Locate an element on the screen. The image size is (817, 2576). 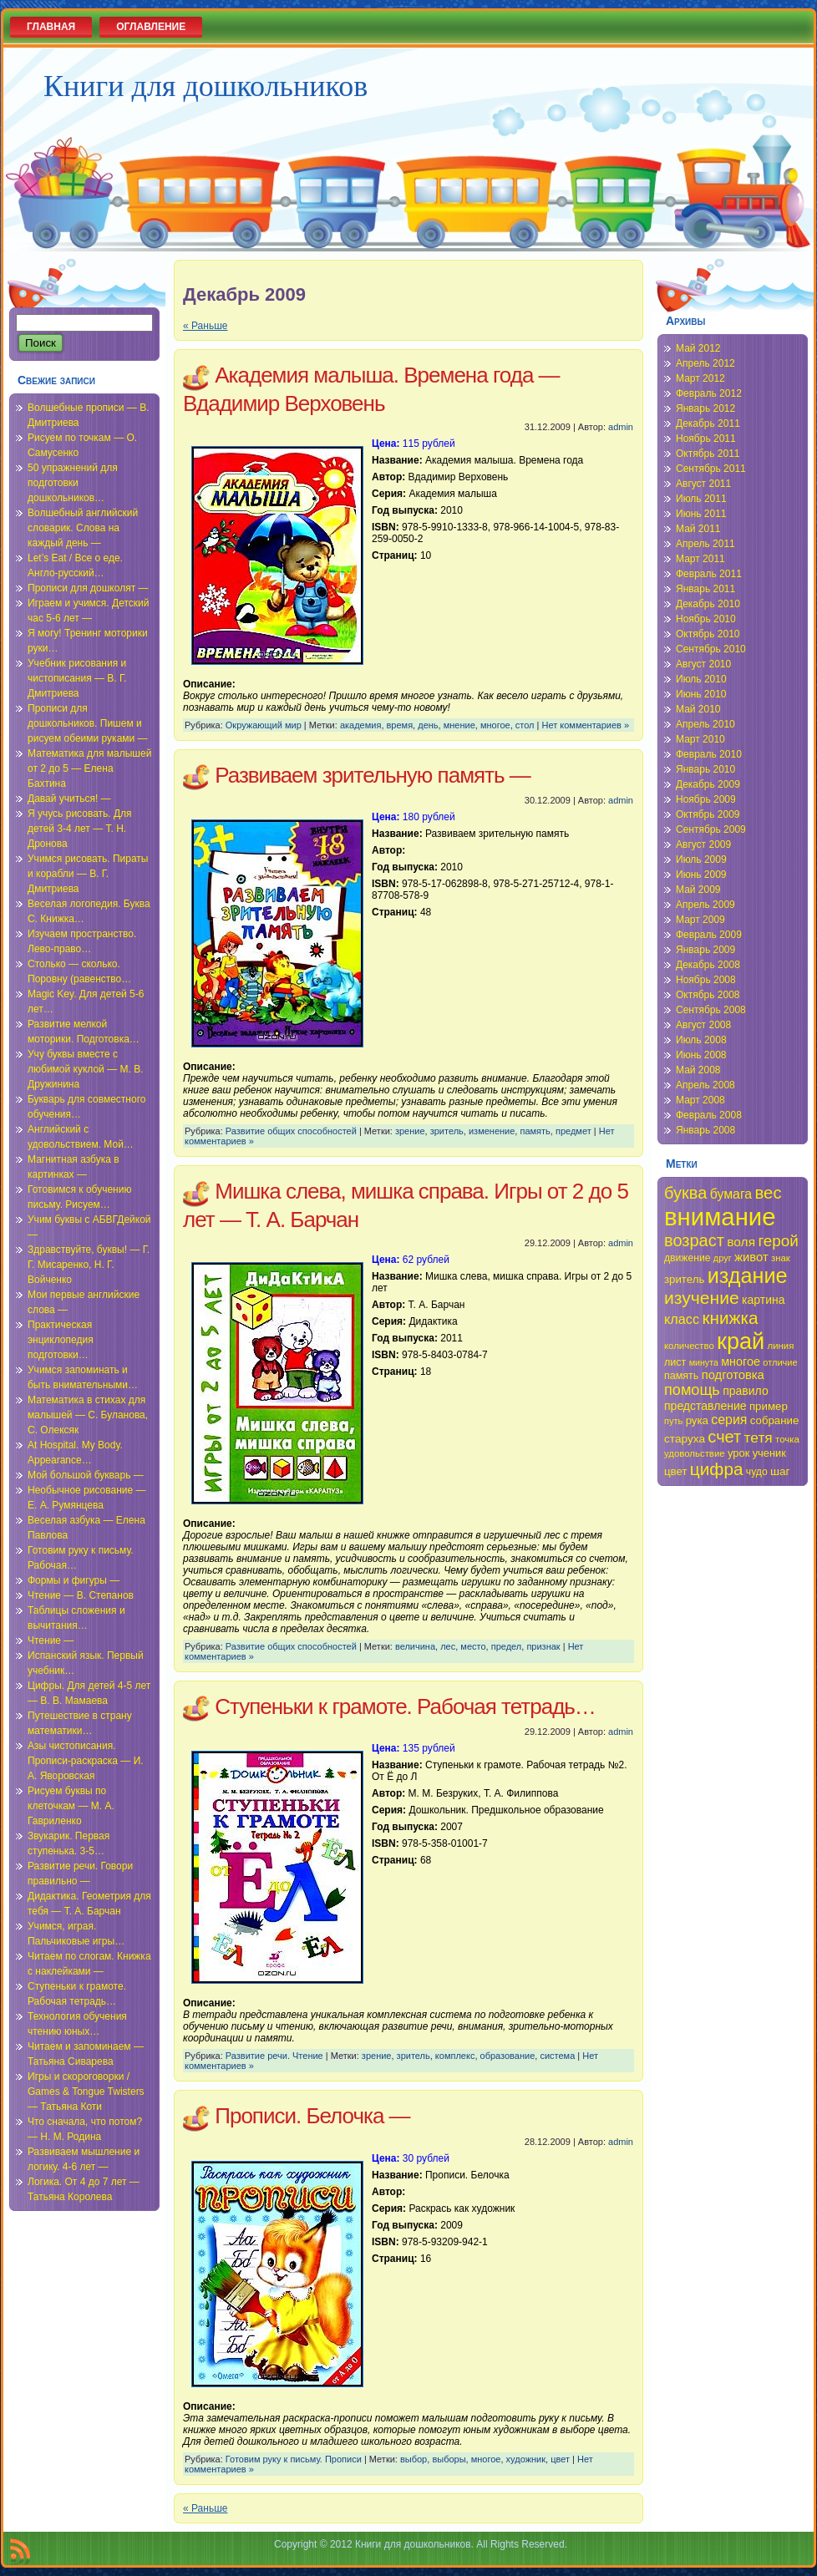
Август 2008 is located at coordinates (703, 1025).